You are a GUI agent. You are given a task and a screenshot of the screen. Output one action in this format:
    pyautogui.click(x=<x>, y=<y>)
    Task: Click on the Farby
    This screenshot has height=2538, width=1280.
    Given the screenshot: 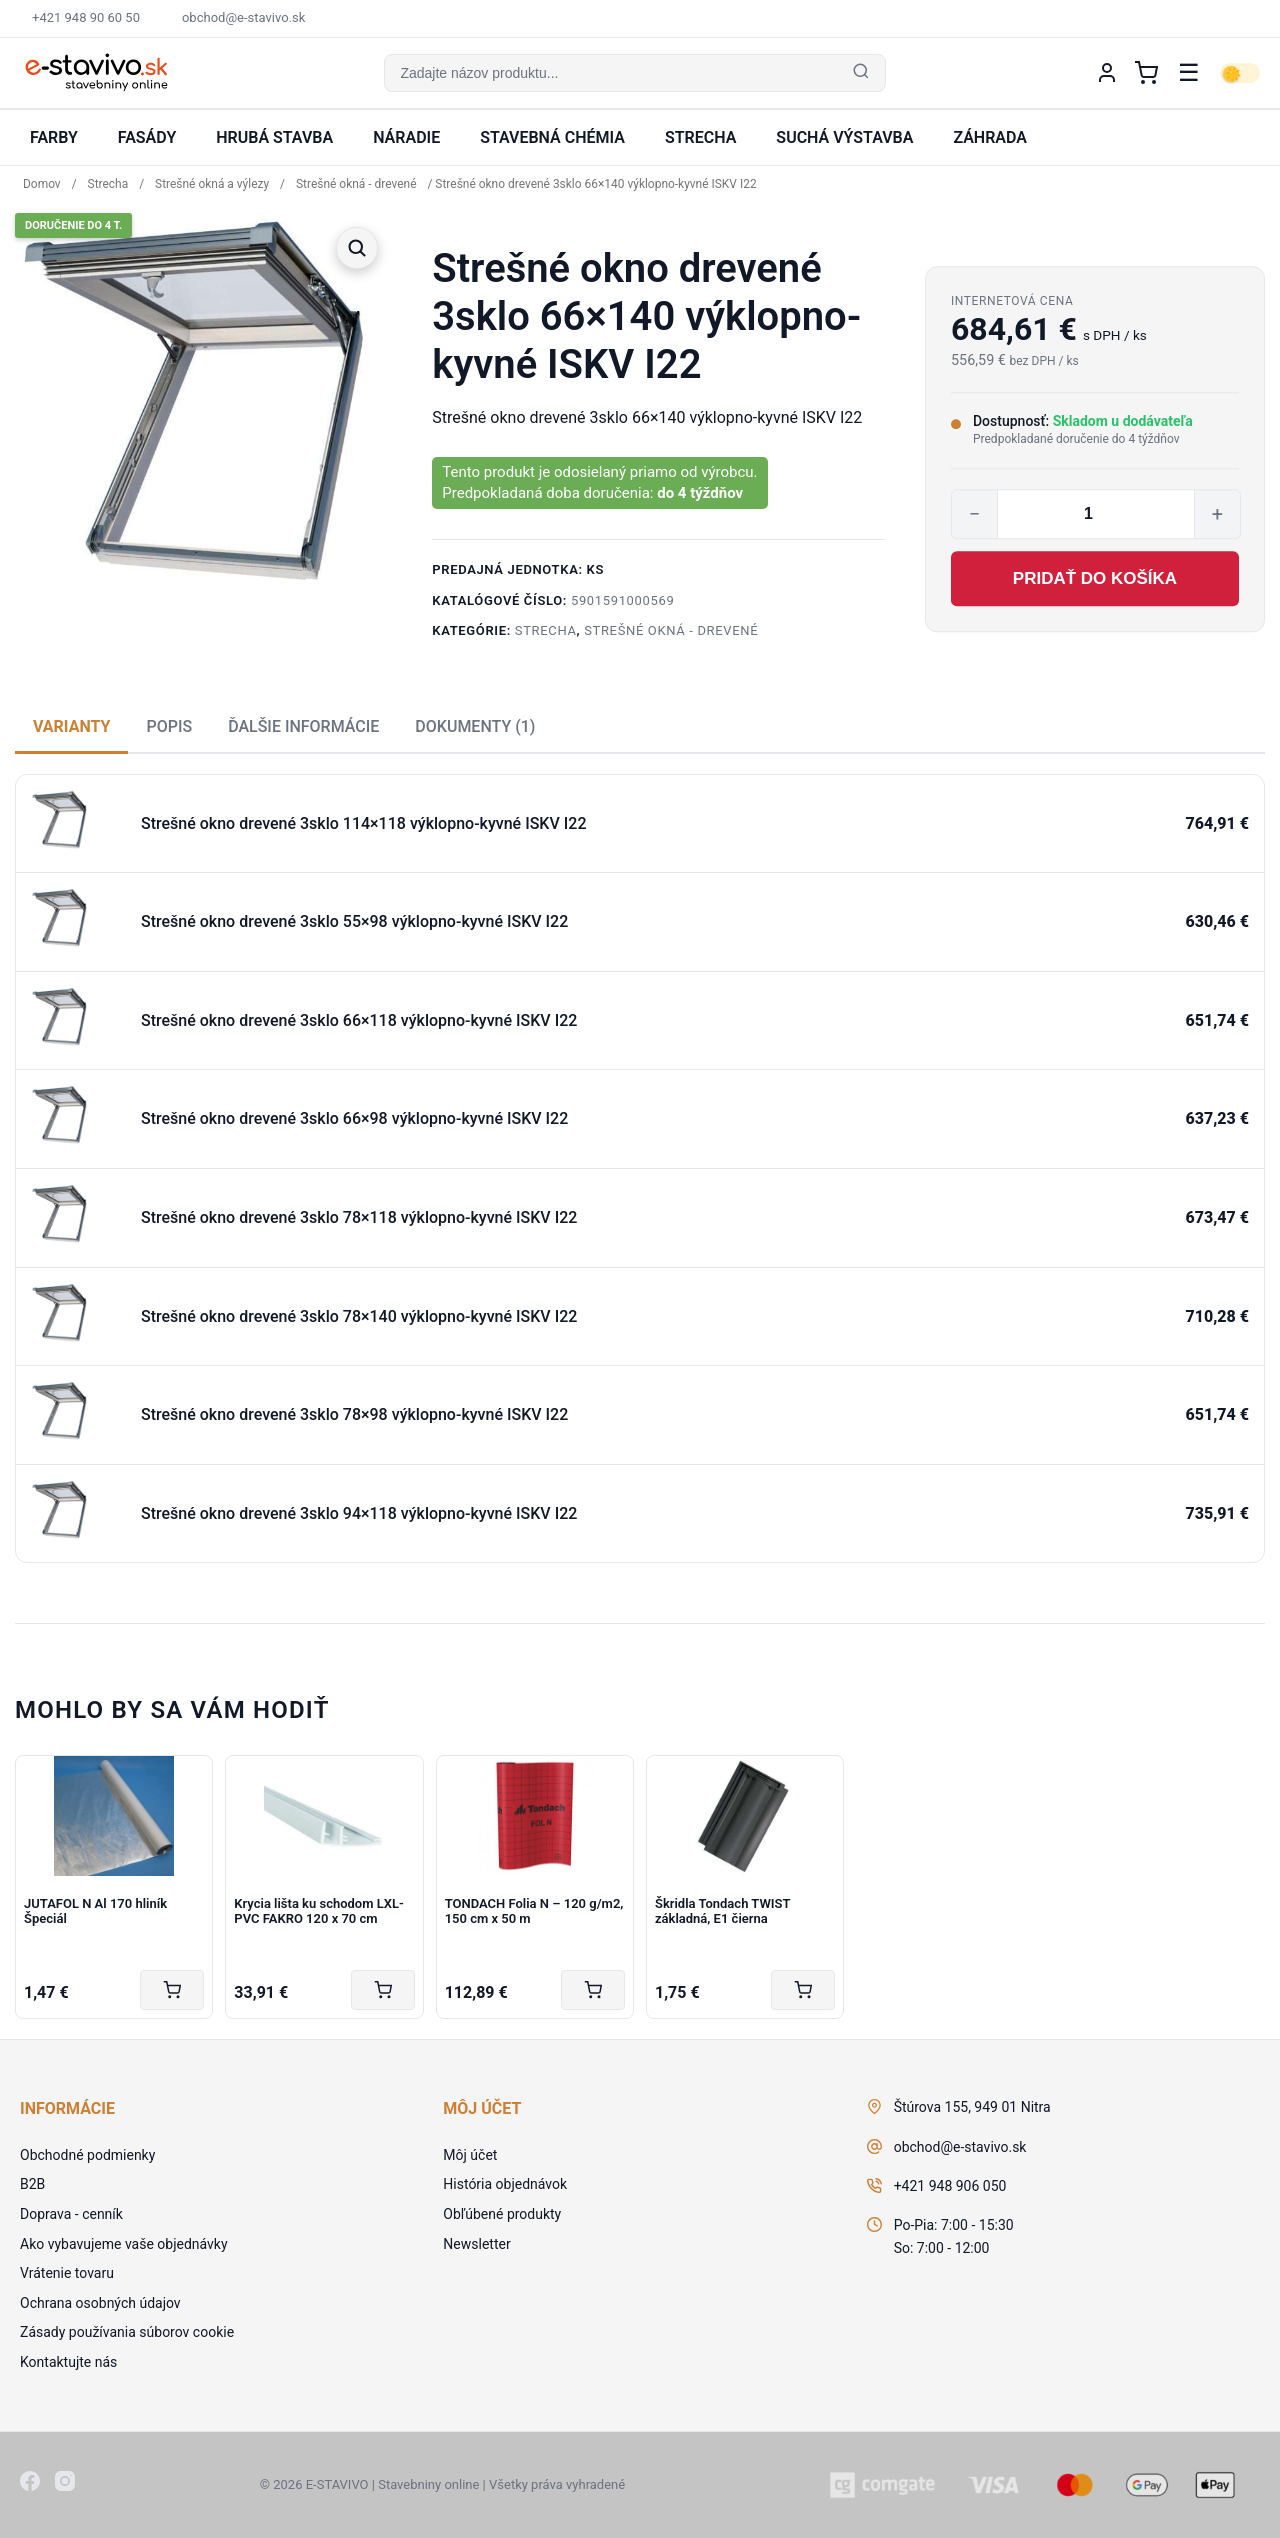 What is the action you would take?
    pyautogui.click(x=54, y=137)
    